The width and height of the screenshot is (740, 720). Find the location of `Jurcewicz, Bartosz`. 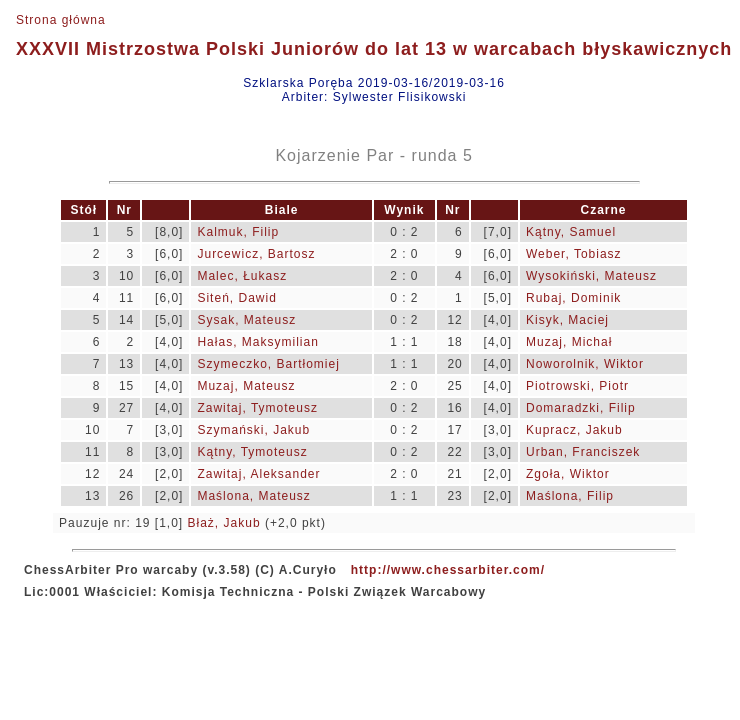

Jurcewicz, Bartosz is located at coordinates (256, 254).